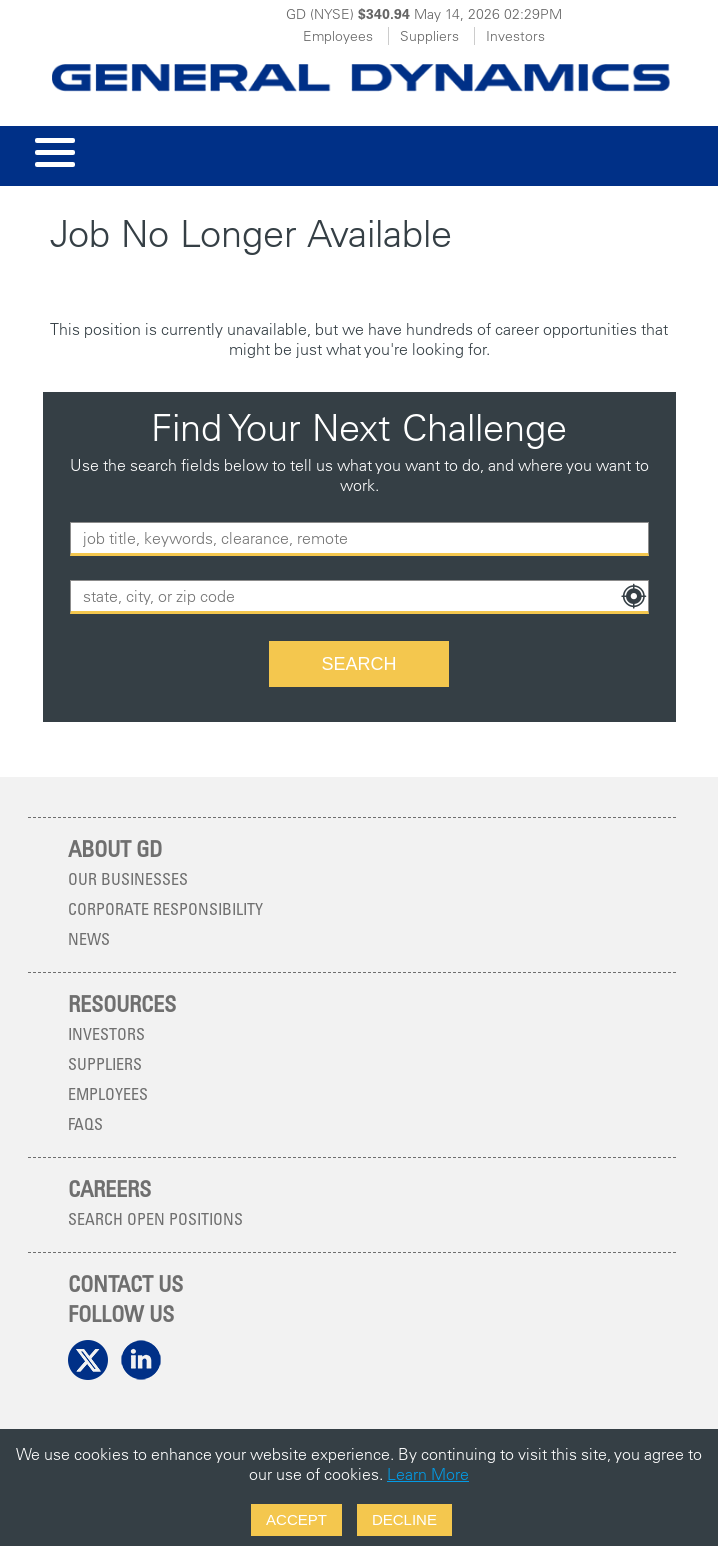 The height and width of the screenshot is (1546, 718). Describe the element at coordinates (359, 664) in the screenshot. I see `[Search Button]` at that location.